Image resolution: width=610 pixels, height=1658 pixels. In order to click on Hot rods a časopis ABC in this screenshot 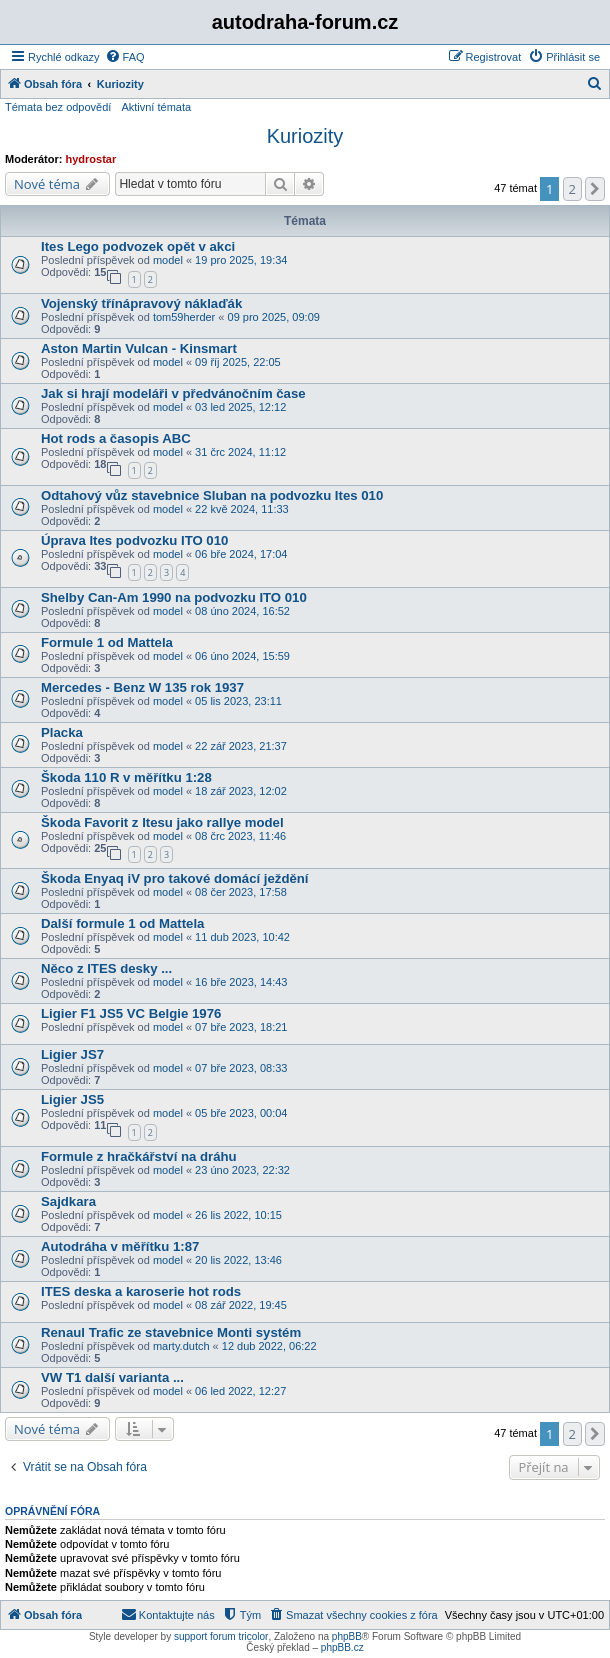, I will do `click(116, 438)`.